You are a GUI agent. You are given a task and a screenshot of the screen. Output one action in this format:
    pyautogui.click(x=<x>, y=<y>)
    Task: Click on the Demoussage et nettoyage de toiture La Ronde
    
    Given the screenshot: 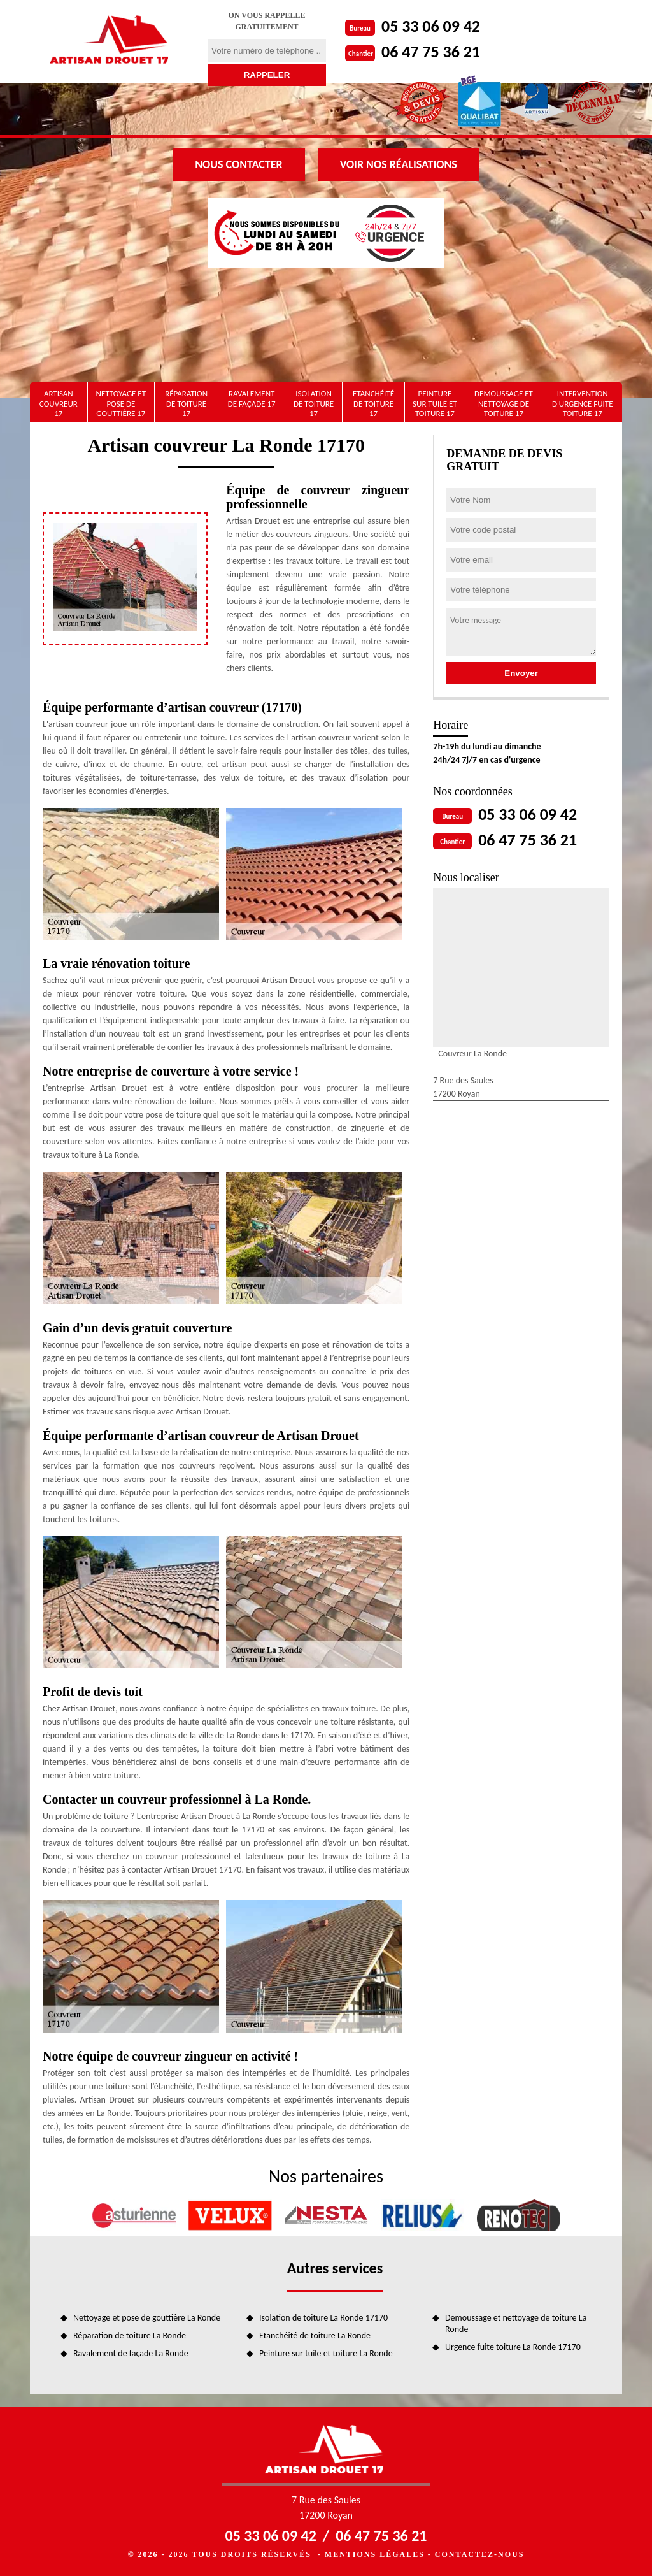 What is the action you would take?
    pyautogui.click(x=515, y=2323)
    